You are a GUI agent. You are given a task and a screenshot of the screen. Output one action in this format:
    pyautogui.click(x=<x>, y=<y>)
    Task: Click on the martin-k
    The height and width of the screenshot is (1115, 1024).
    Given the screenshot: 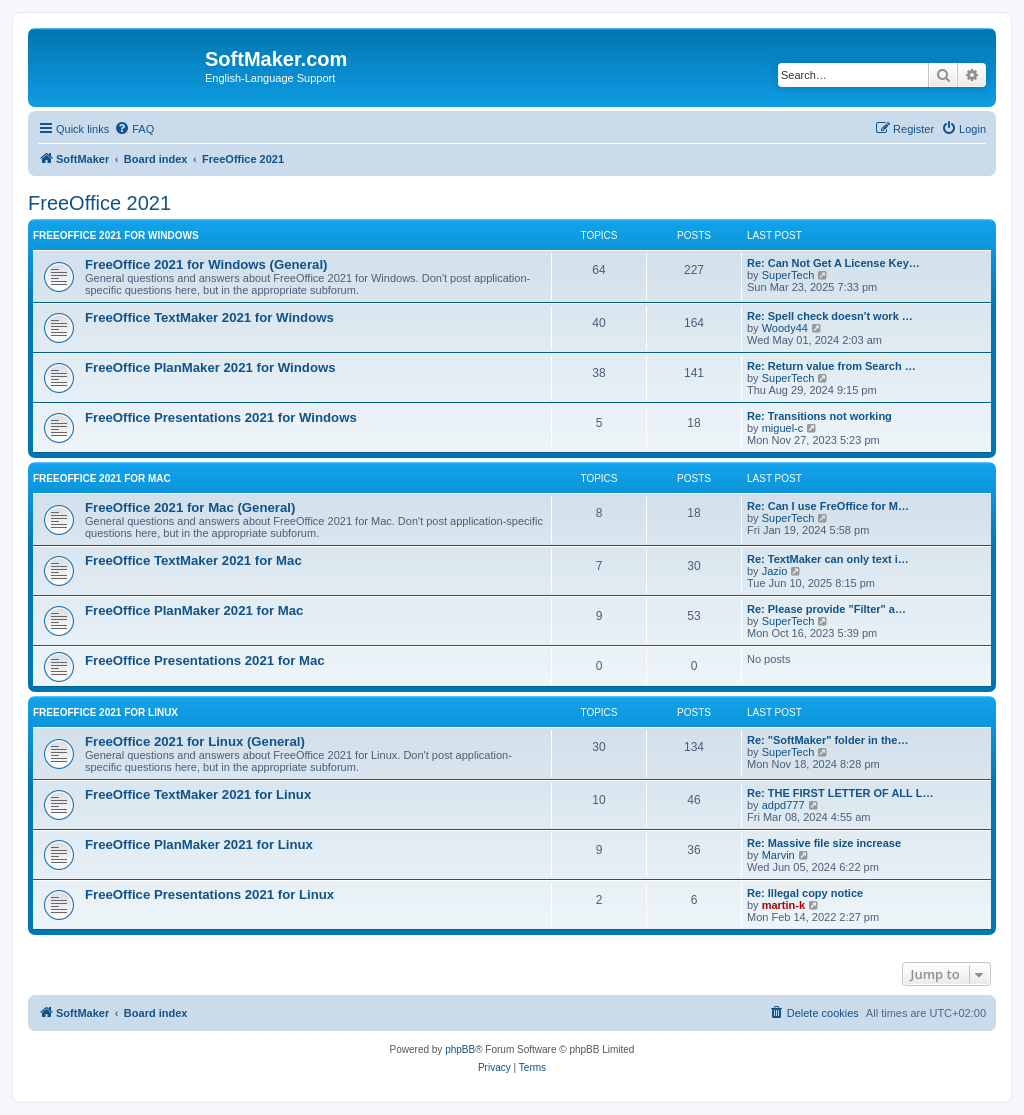 What is the action you would take?
    pyautogui.click(x=783, y=905)
    